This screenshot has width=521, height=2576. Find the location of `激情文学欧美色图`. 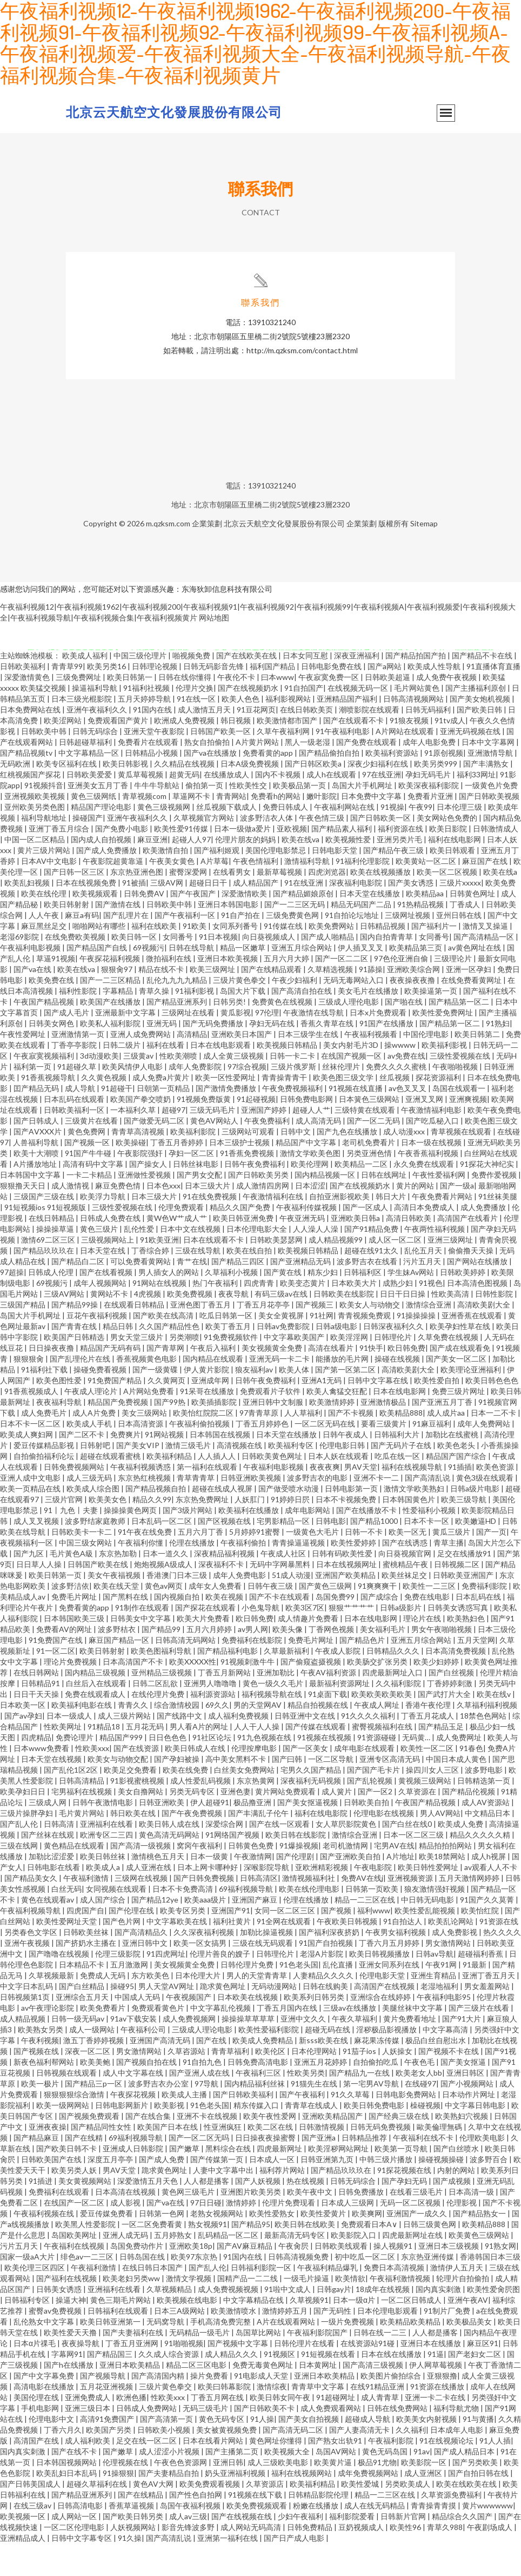

激情文学欧美色图 is located at coordinates (311, 1185).